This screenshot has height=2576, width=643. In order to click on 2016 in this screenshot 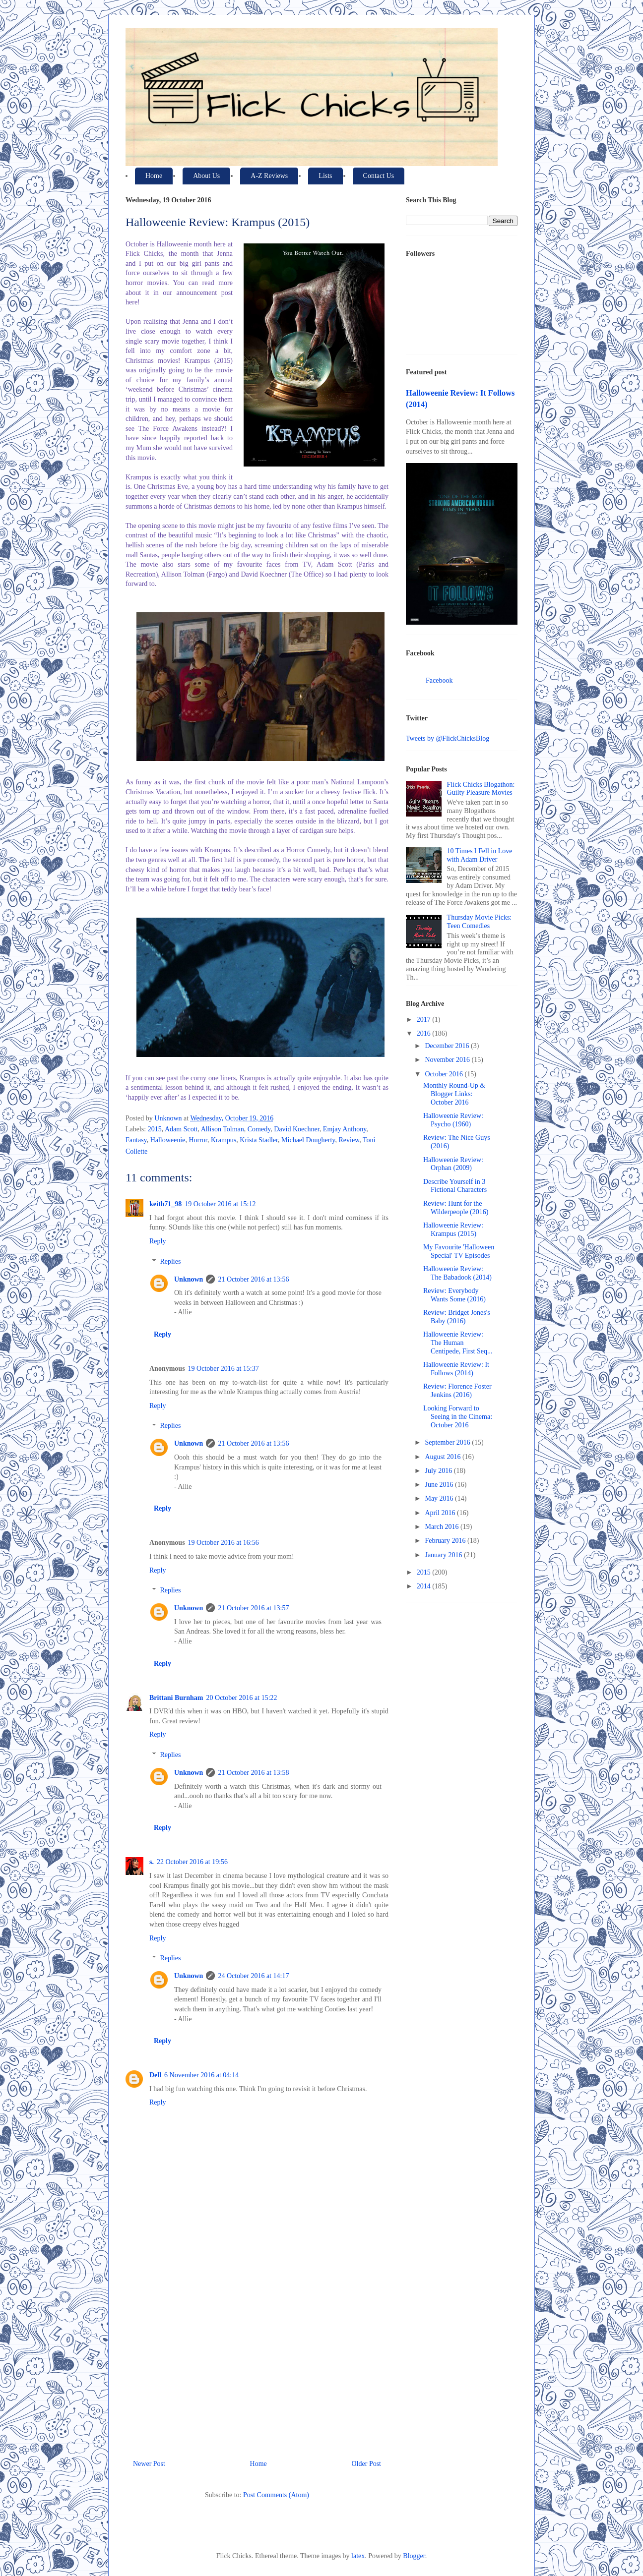, I will do `click(425, 1033)`.